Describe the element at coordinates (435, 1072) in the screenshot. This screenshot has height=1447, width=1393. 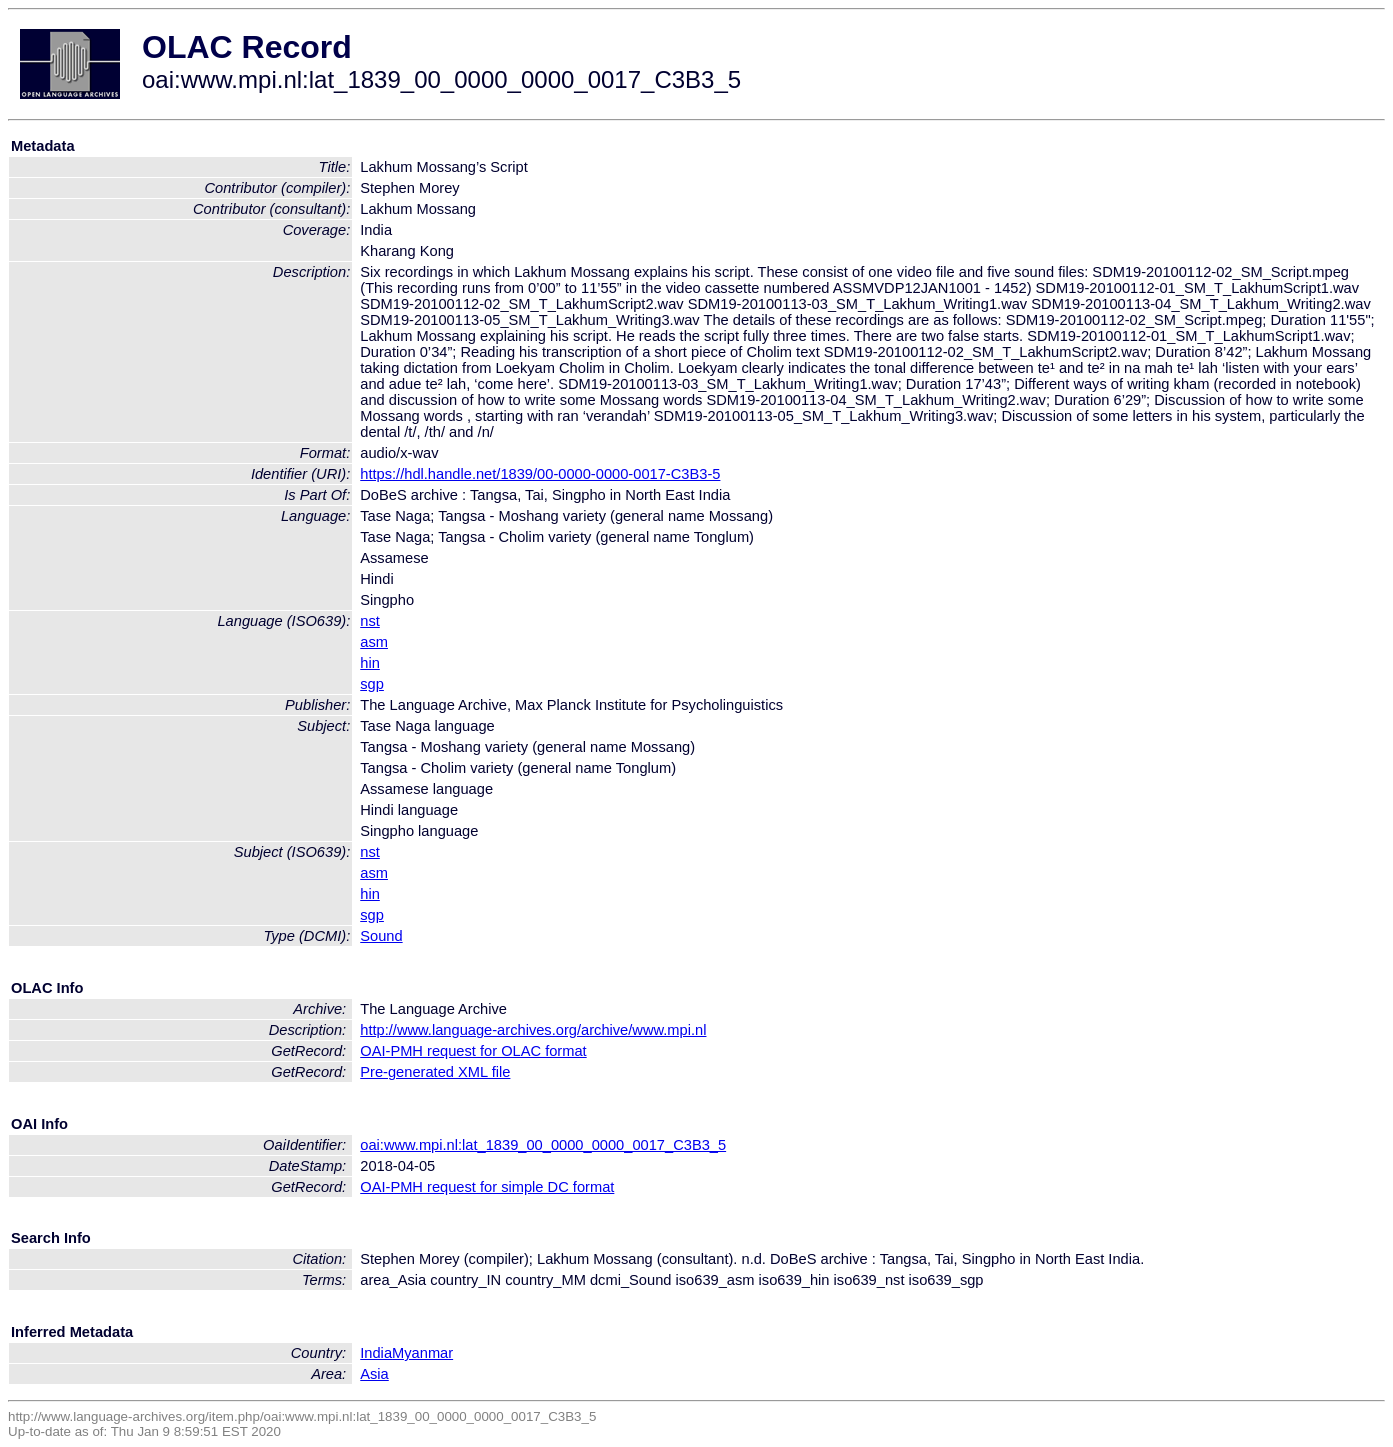
I see `Pre-generated XML file` at that location.